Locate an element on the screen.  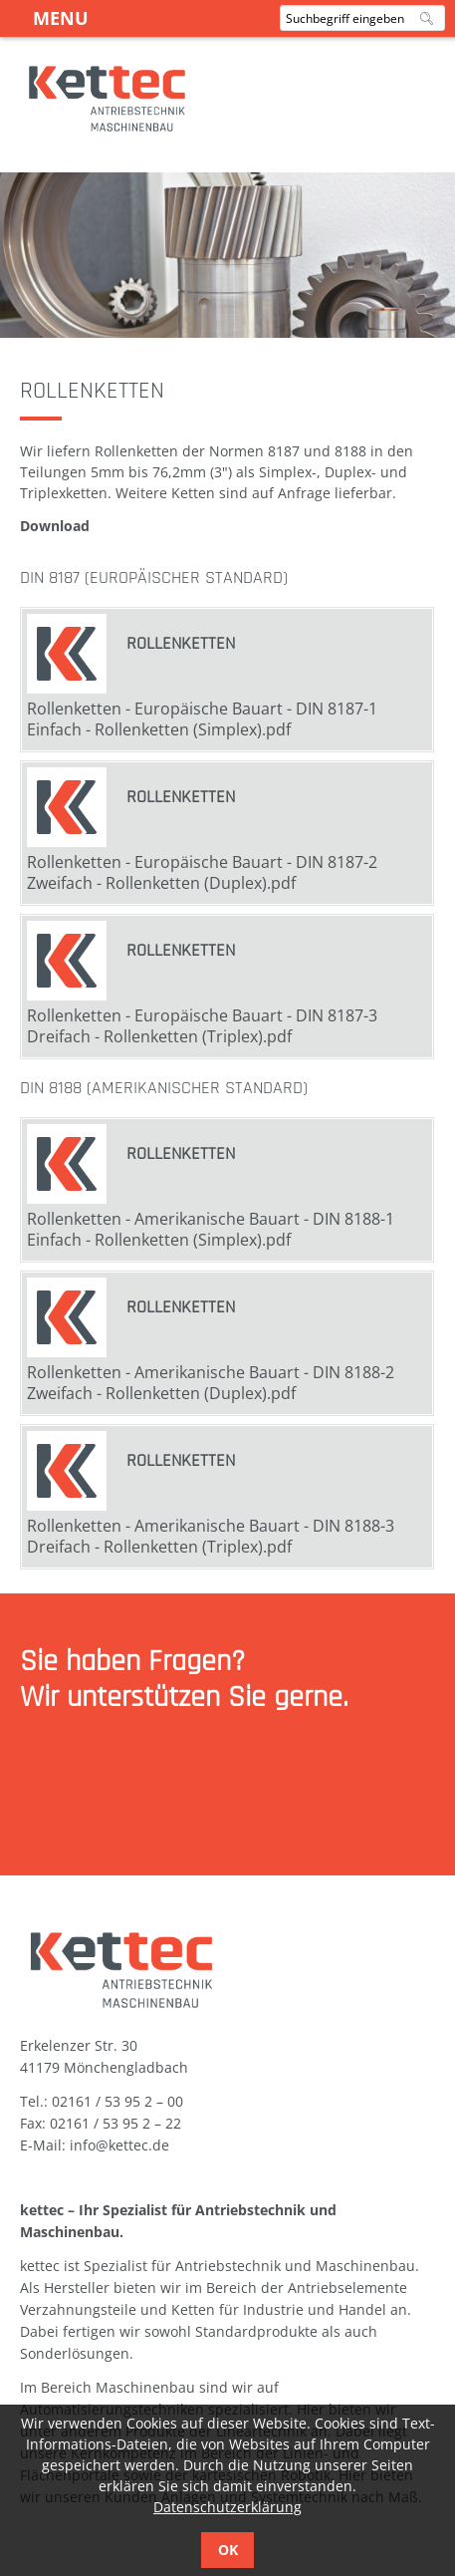
Datenschutzerklärung is located at coordinates (227, 2506).